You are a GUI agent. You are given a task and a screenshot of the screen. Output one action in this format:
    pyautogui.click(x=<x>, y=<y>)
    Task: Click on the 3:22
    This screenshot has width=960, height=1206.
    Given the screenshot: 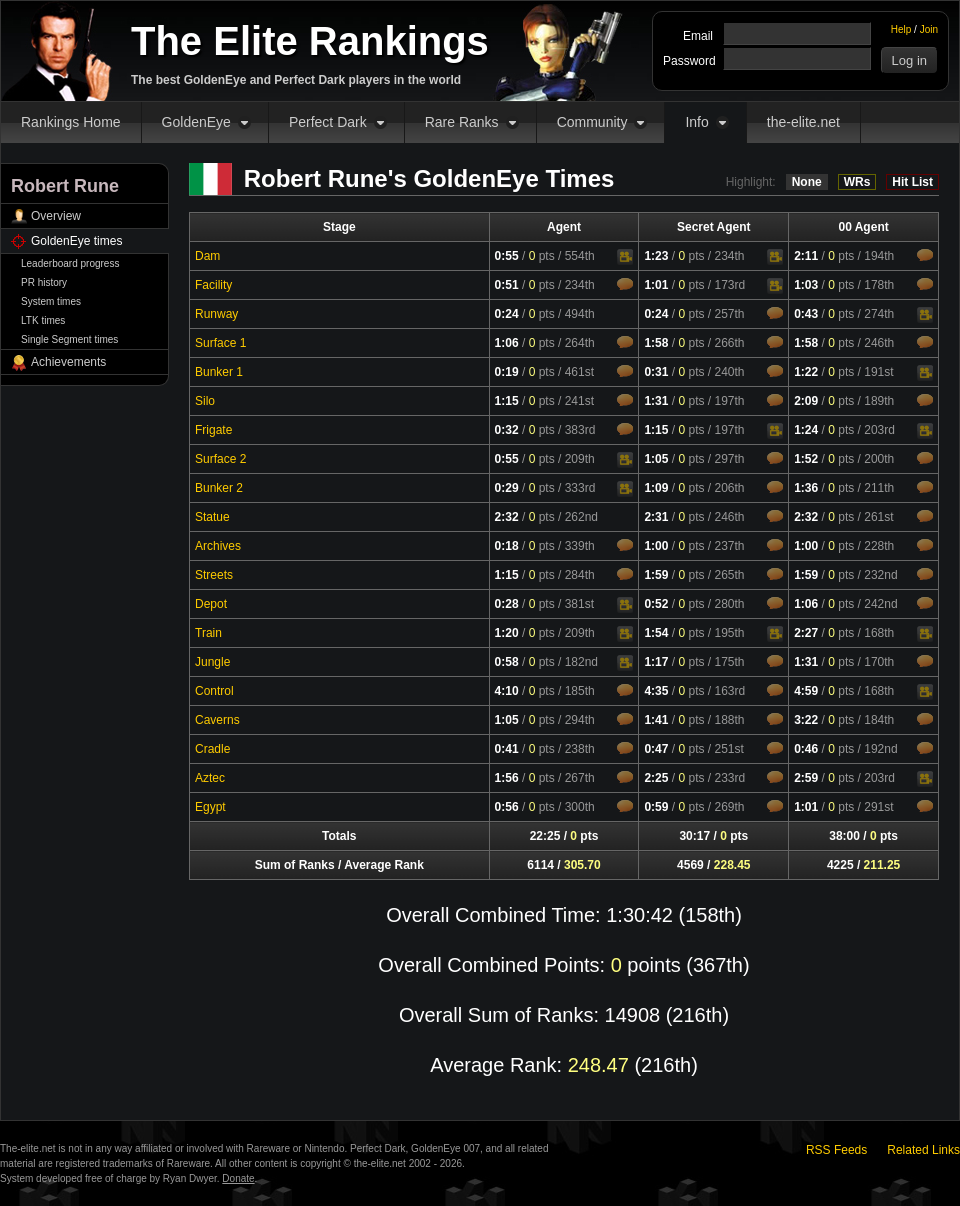 What is the action you would take?
    pyautogui.click(x=806, y=720)
    